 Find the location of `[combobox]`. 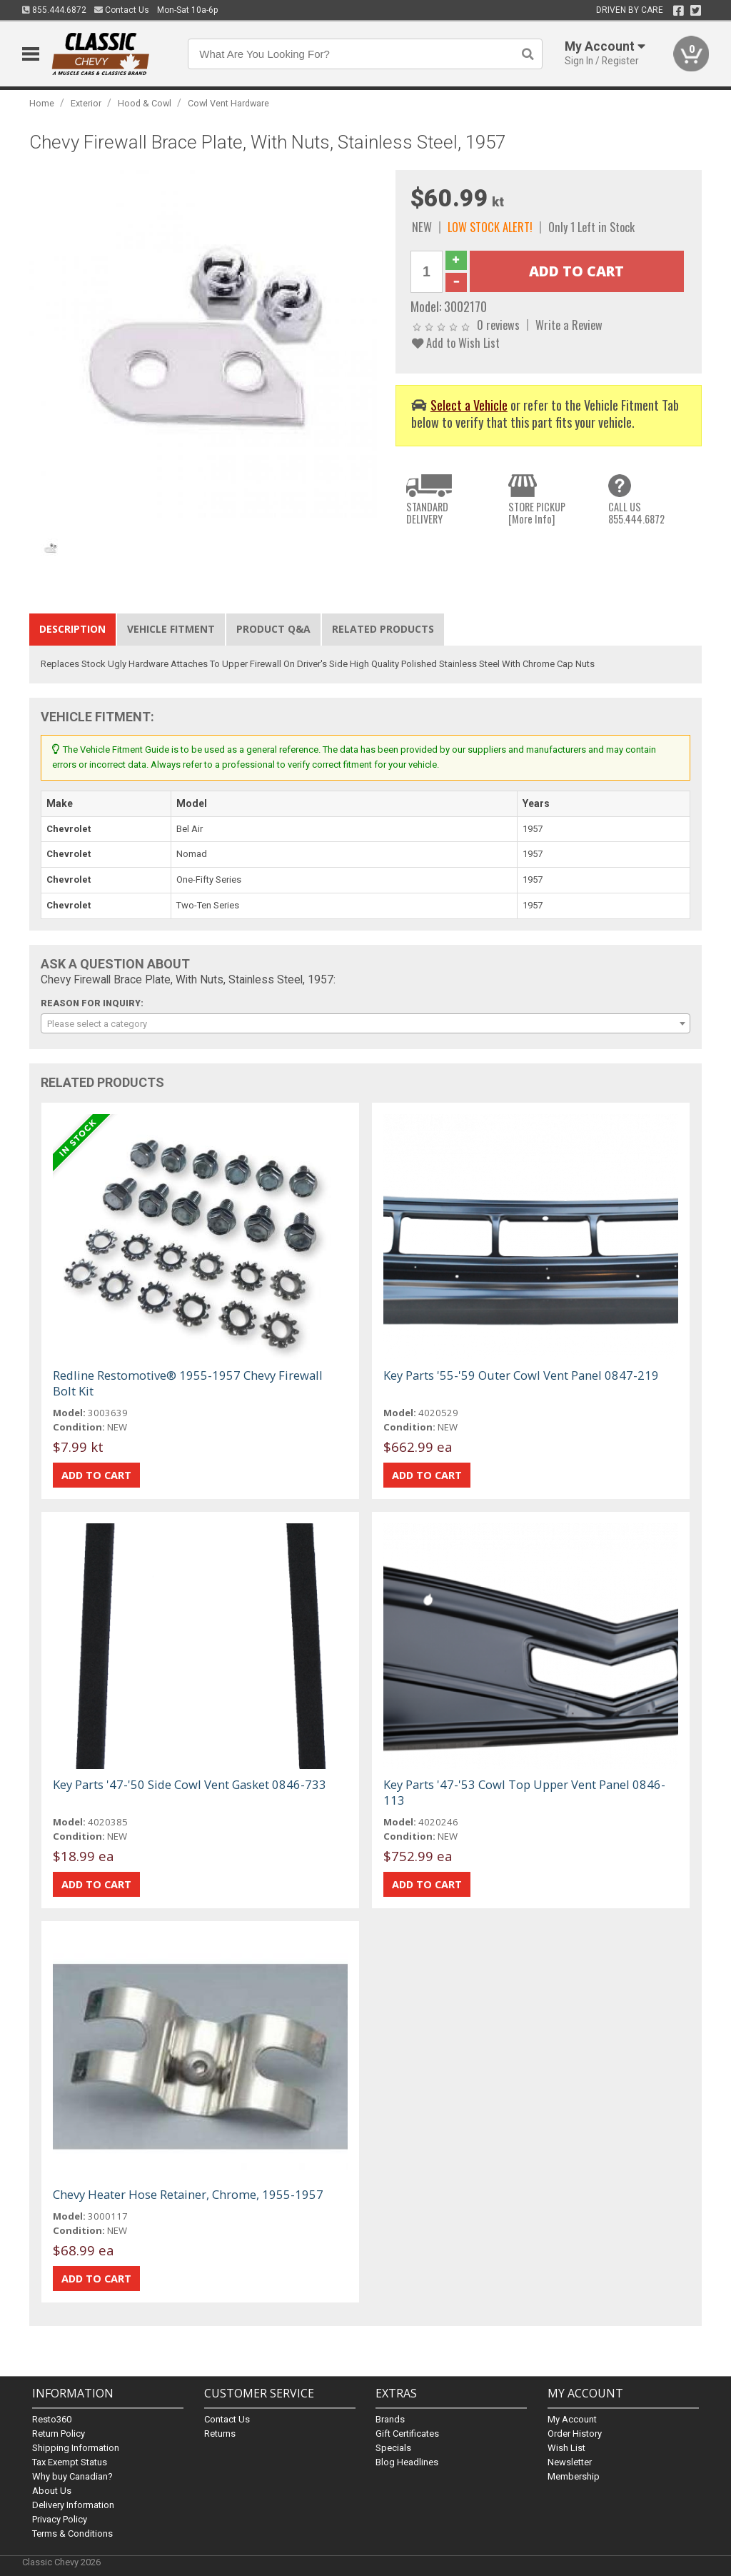

[combobox] is located at coordinates (366, 1023).